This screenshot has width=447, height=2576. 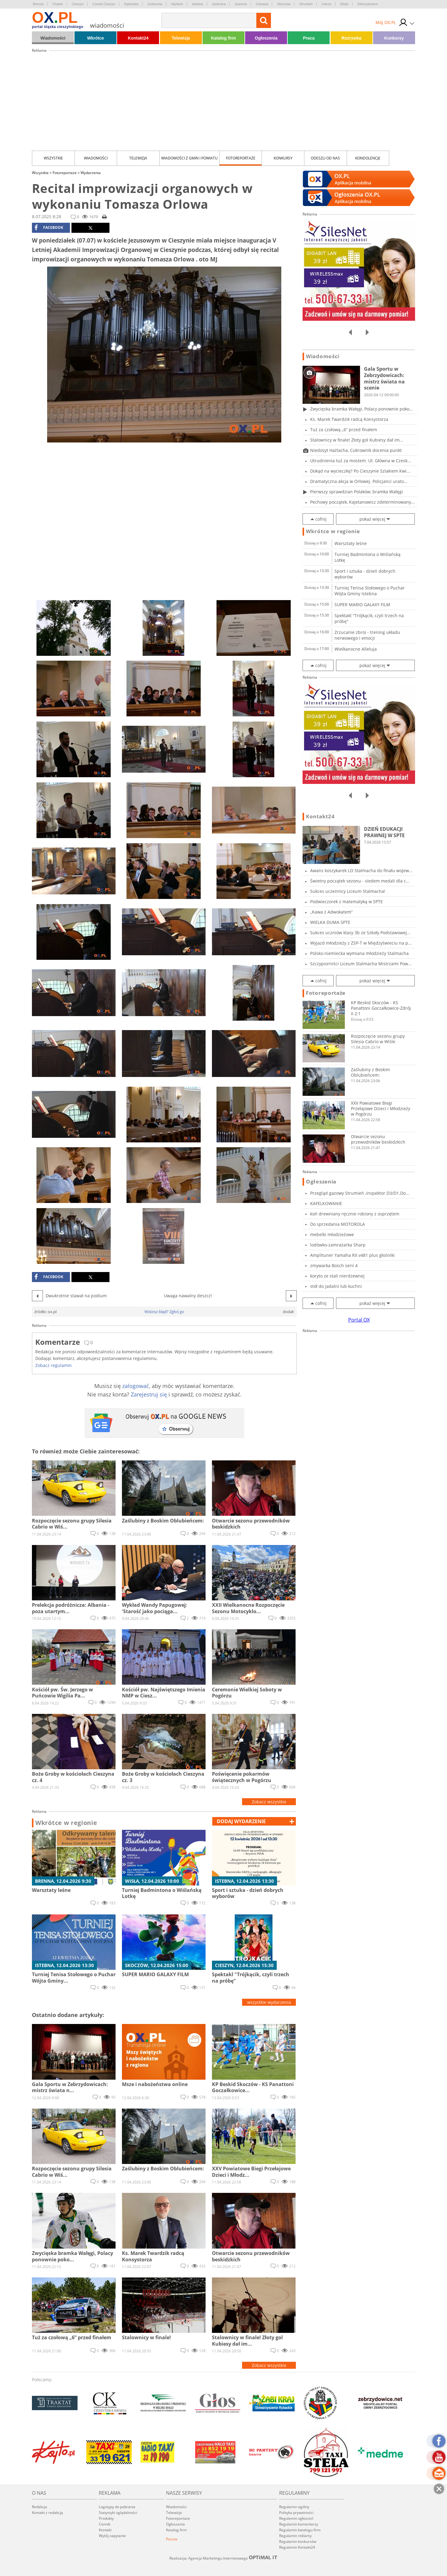 What do you see at coordinates (346, 901) in the screenshot?
I see `Podwieczorek z matematyką w SPTE` at bounding box center [346, 901].